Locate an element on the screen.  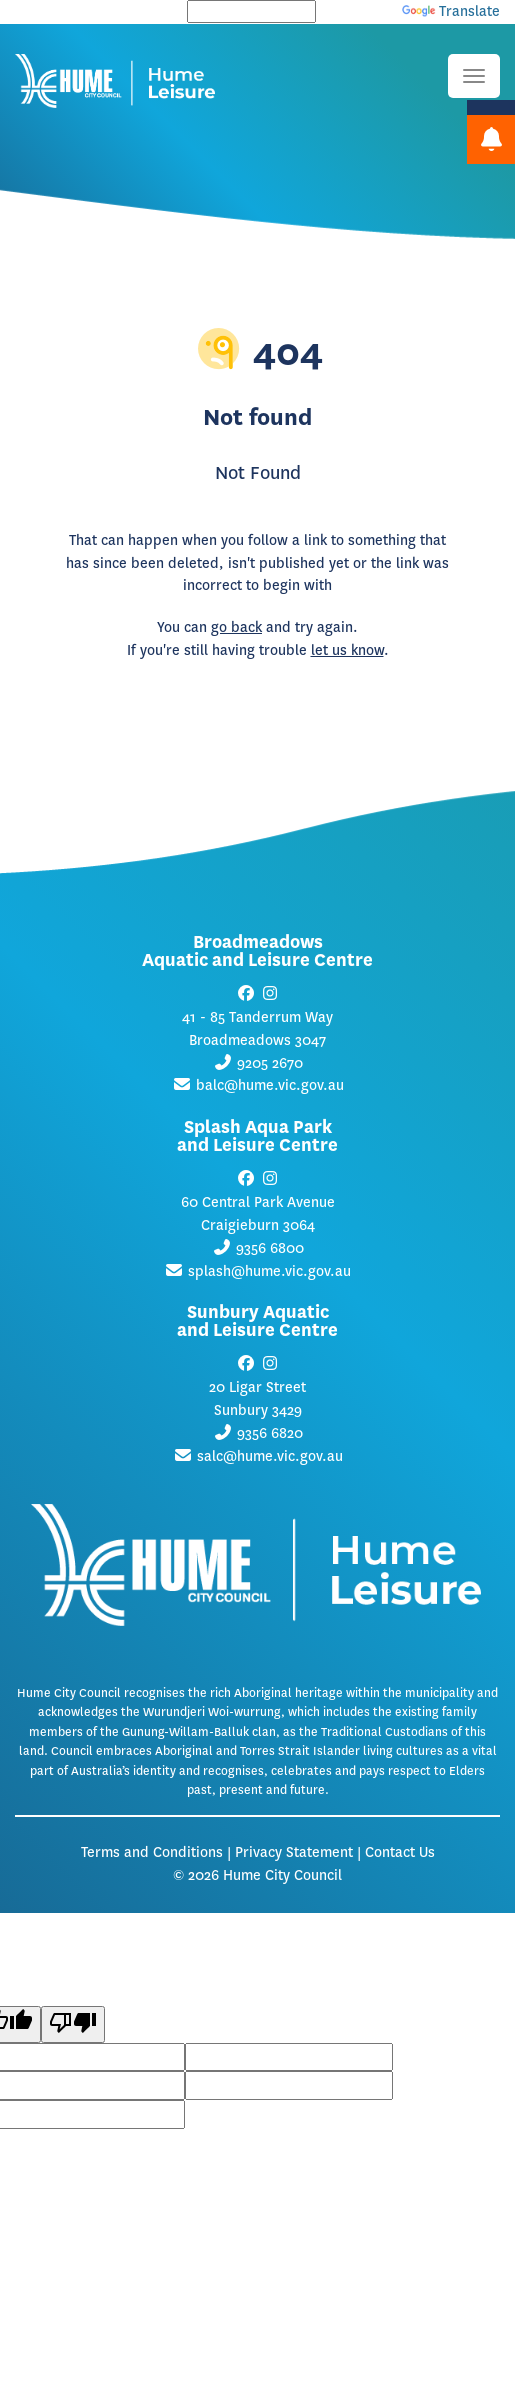
Contact Us is located at coordinates (400, 1852).